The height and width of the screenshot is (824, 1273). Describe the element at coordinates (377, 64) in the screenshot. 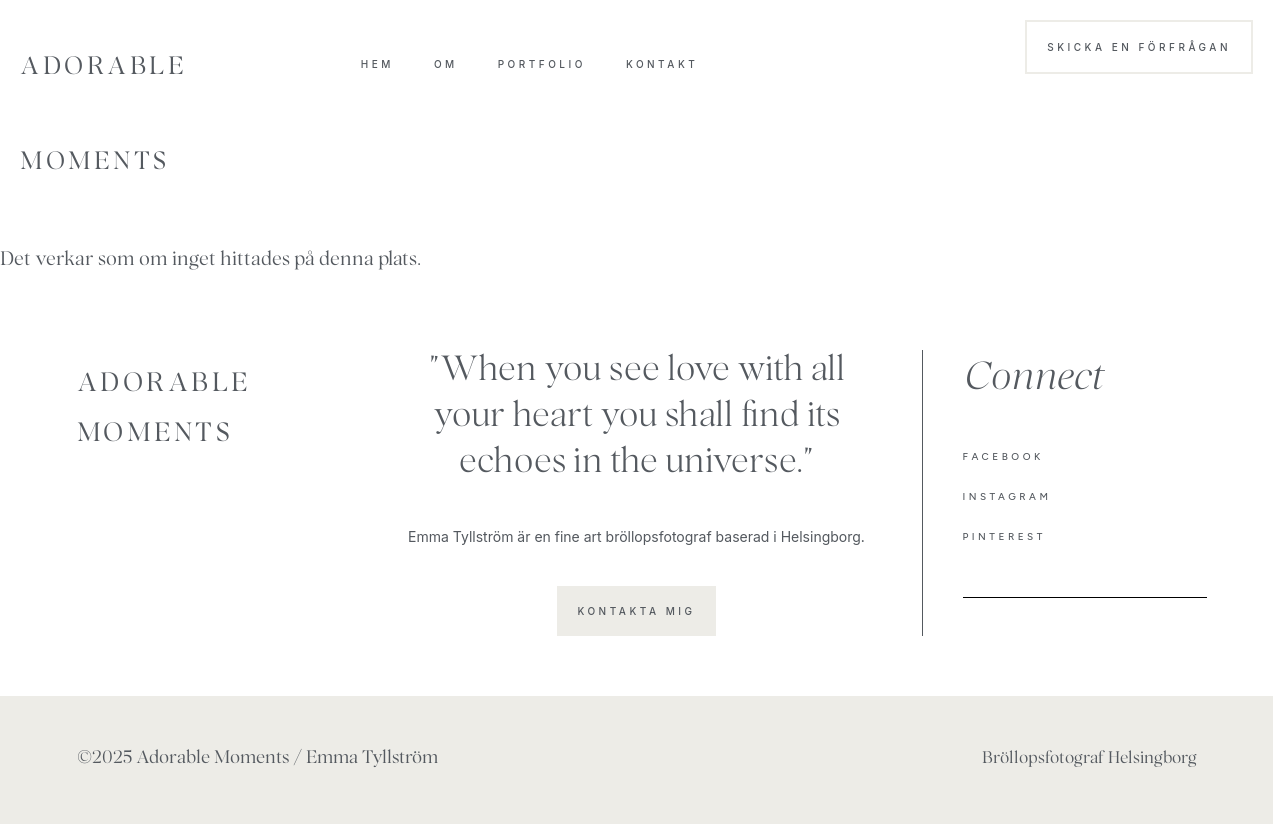

I see `HEM` at that location.